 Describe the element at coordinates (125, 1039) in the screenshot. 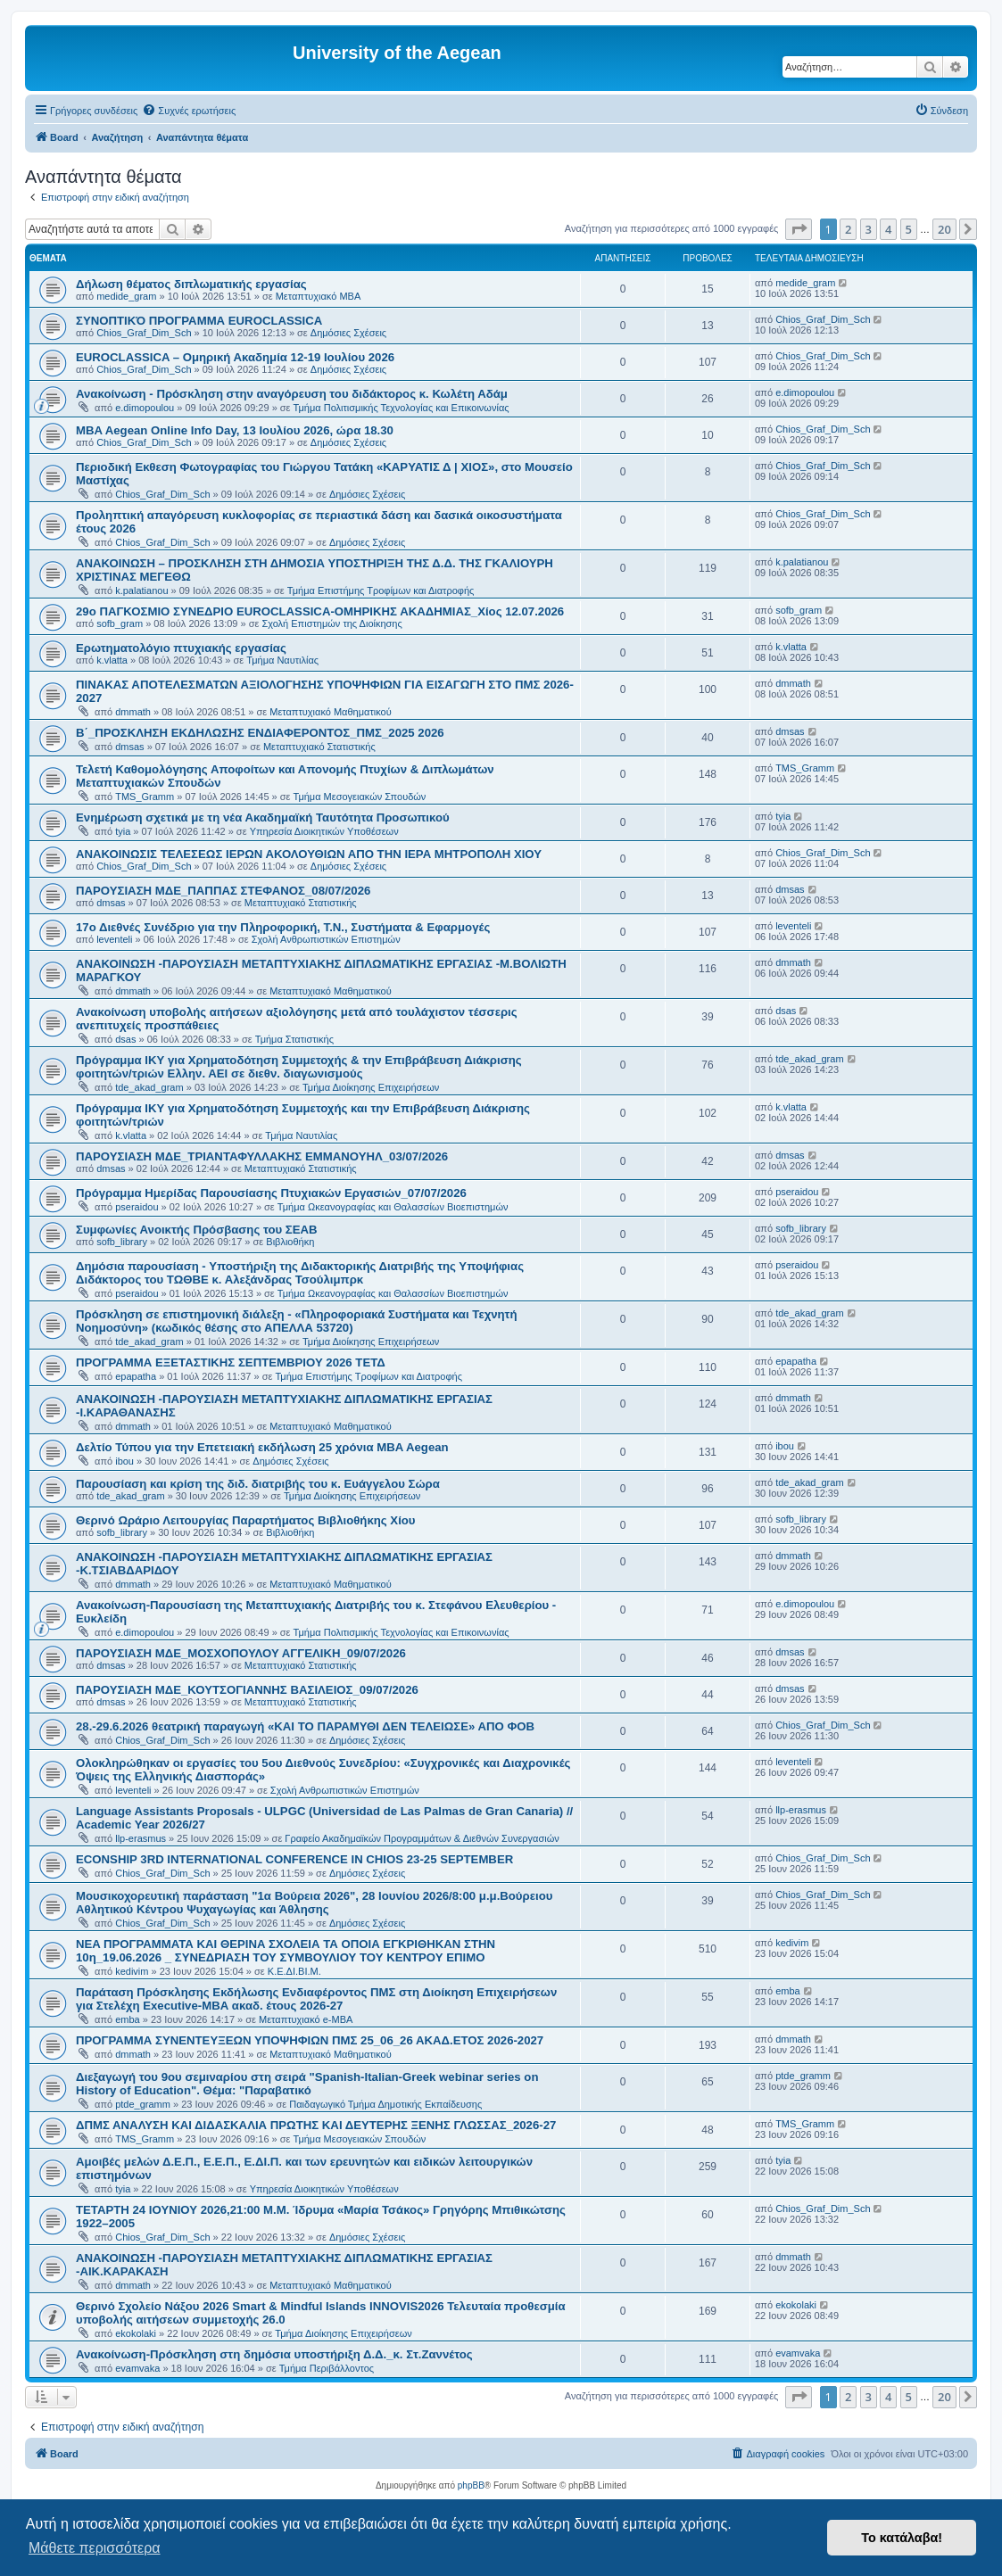

I see `dsas` at that location.